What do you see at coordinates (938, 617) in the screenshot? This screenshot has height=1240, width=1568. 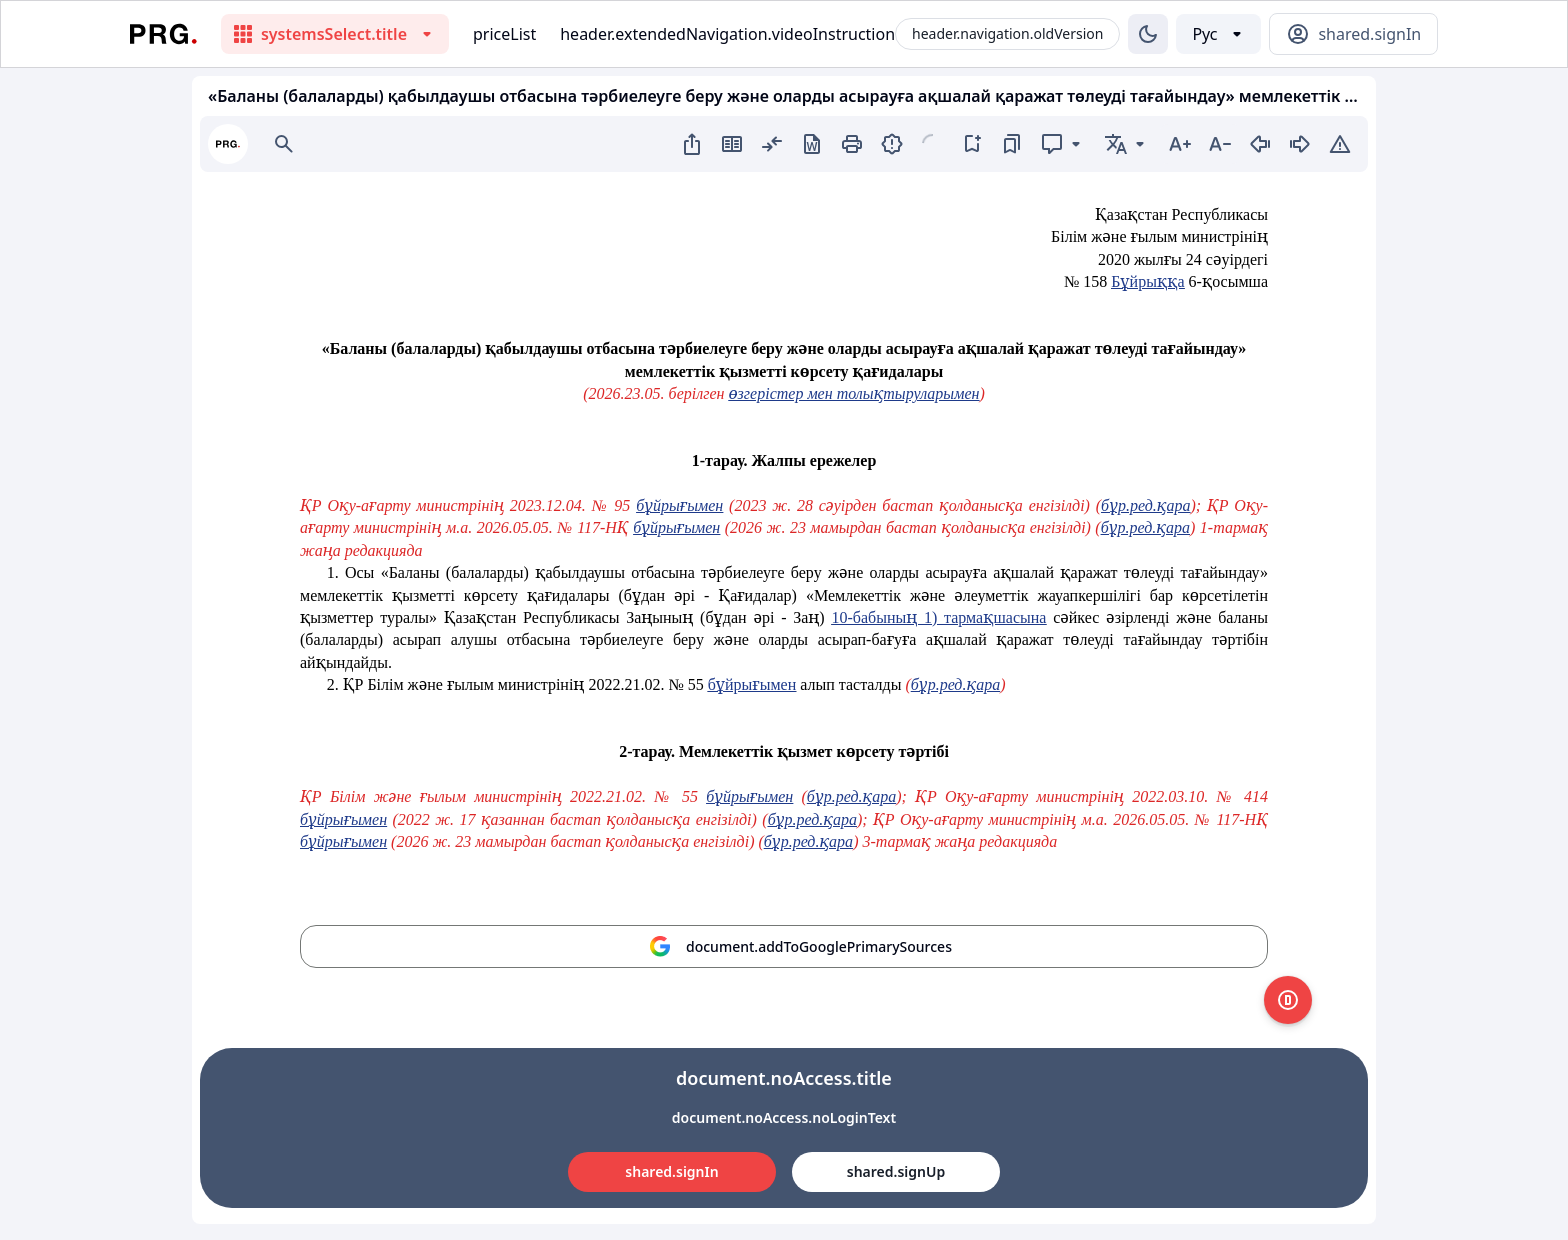 I see `10-бабының 1) тармақшасына` at bounding box center [938, 617].